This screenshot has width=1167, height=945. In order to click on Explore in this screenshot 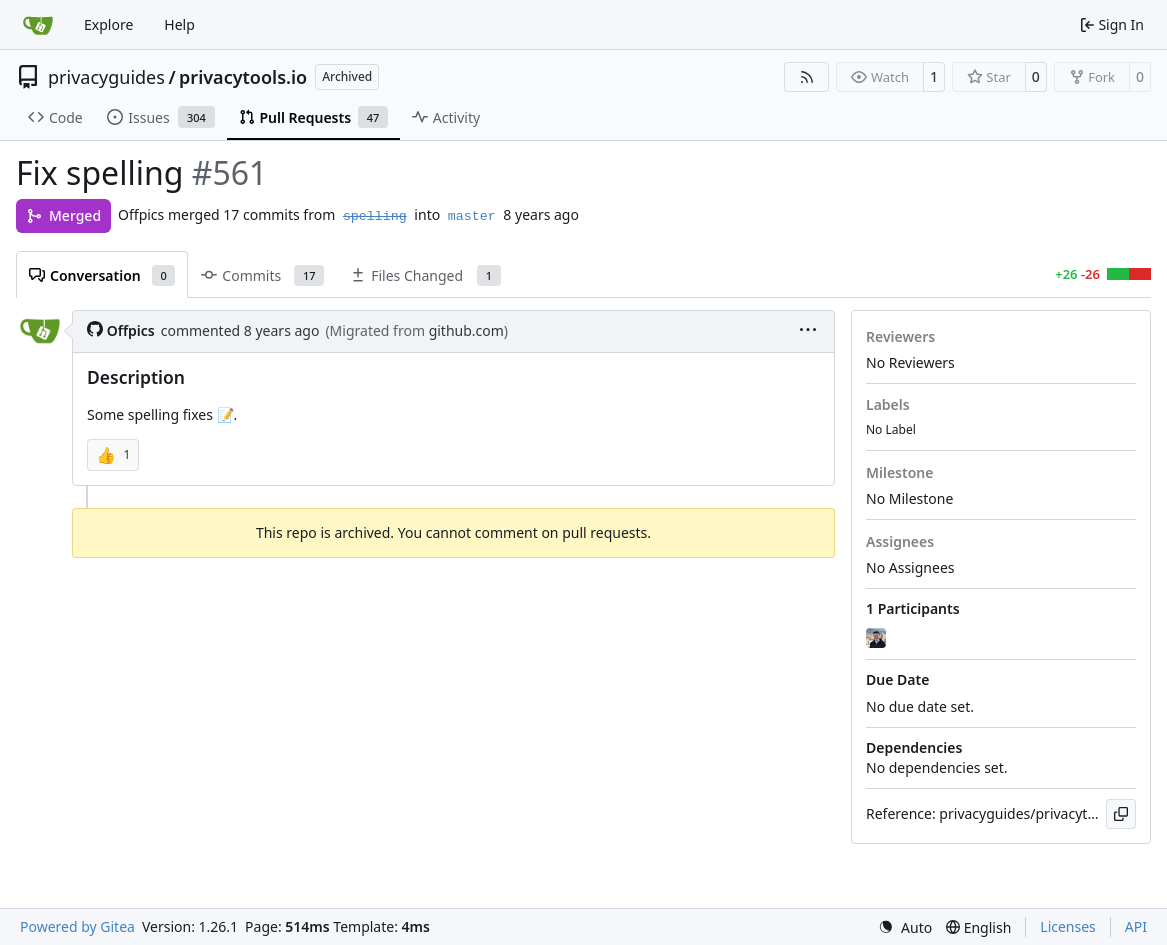, I will do `click(108, 24)`.